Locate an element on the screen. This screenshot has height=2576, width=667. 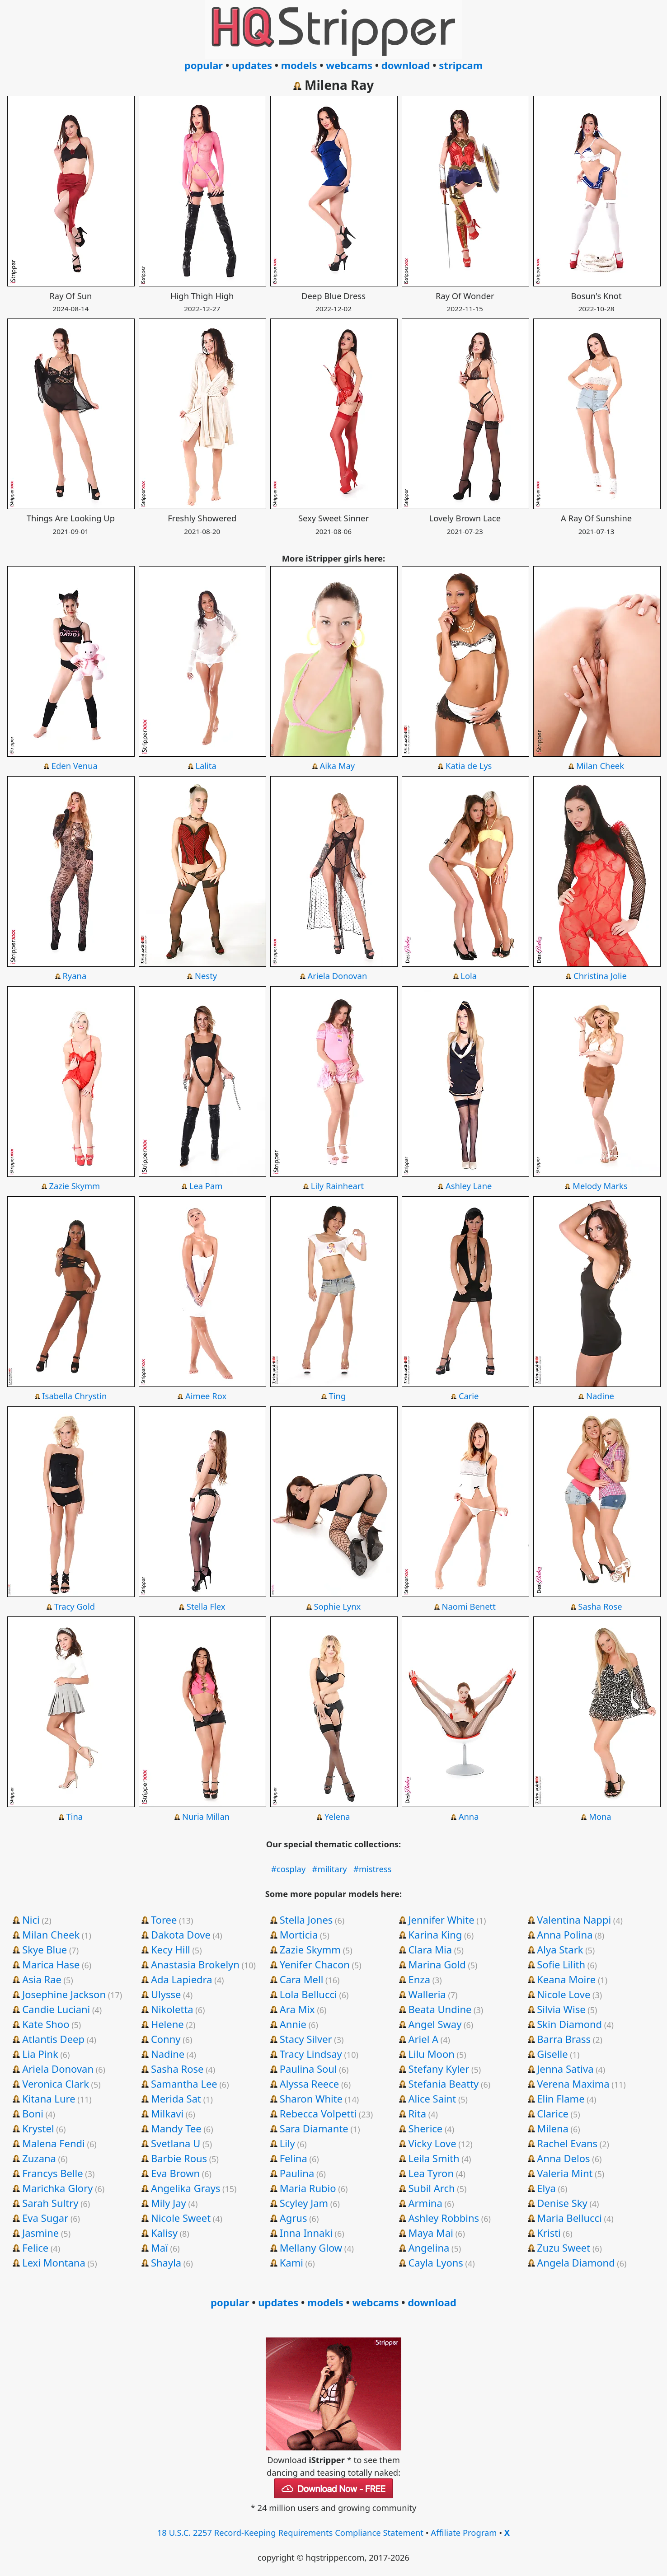
Malena Fendi is located at coordinates (53, 2143).